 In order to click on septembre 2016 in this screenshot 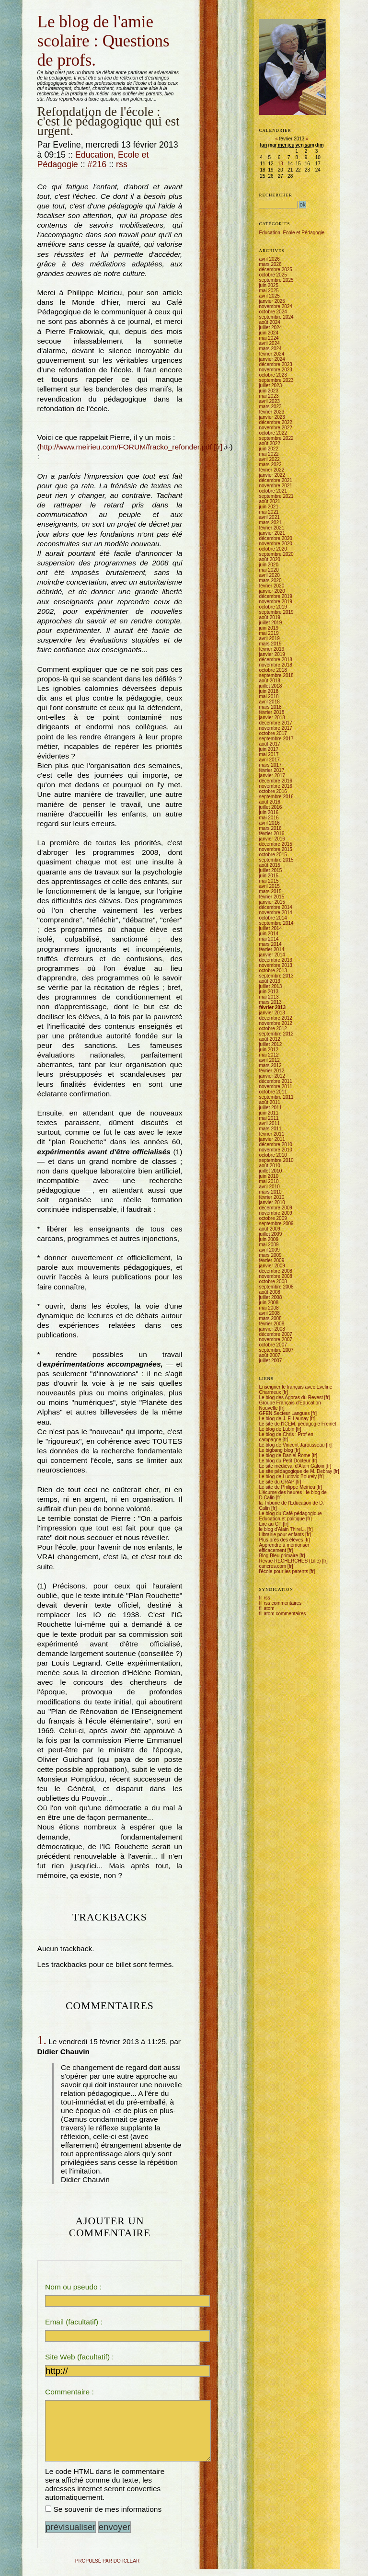, I will do `click(276, 796)`.